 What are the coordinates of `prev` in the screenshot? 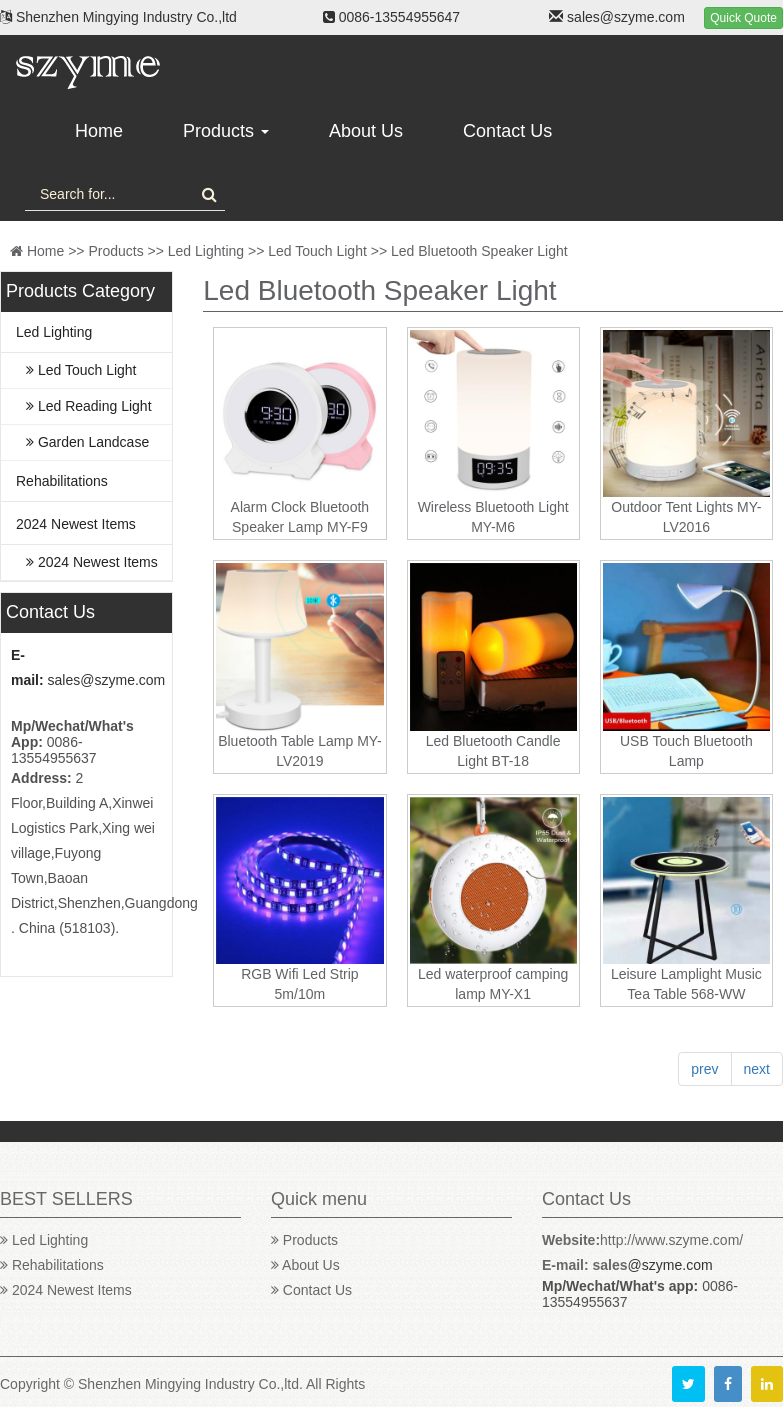 It's located at (704, 1069).